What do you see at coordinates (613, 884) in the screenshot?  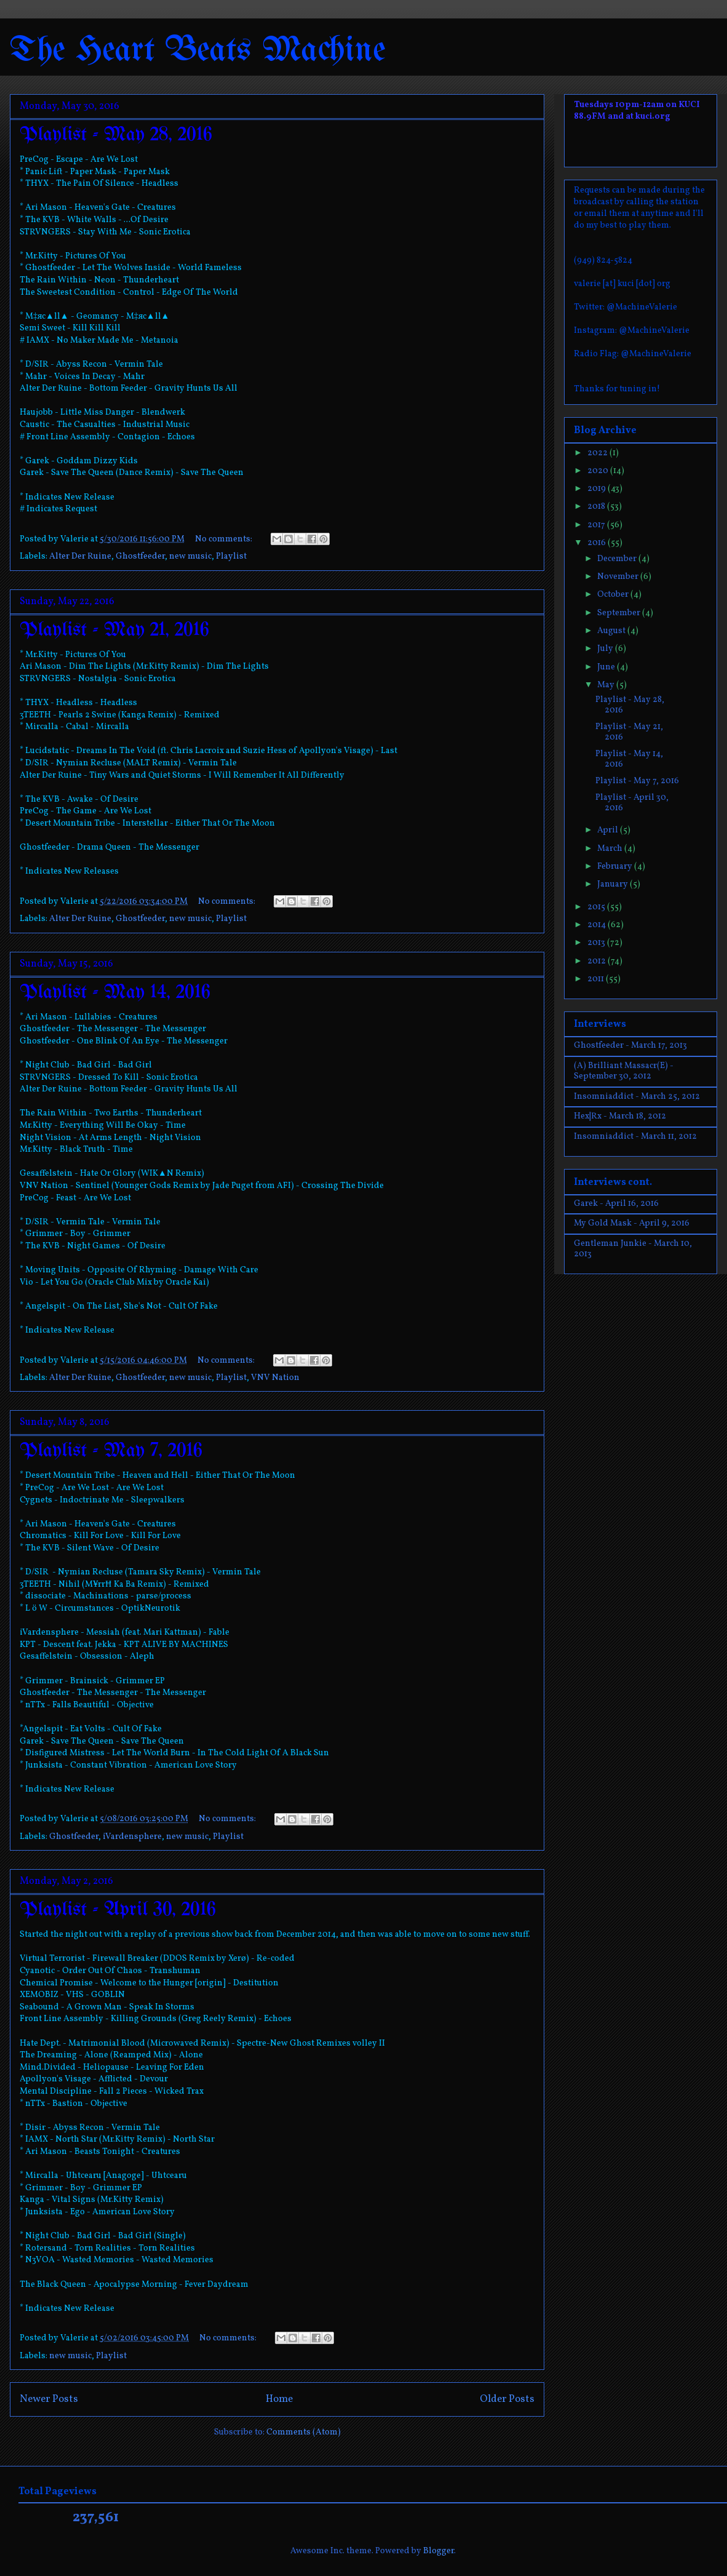 I see `January` at bounding box center [613, 884].